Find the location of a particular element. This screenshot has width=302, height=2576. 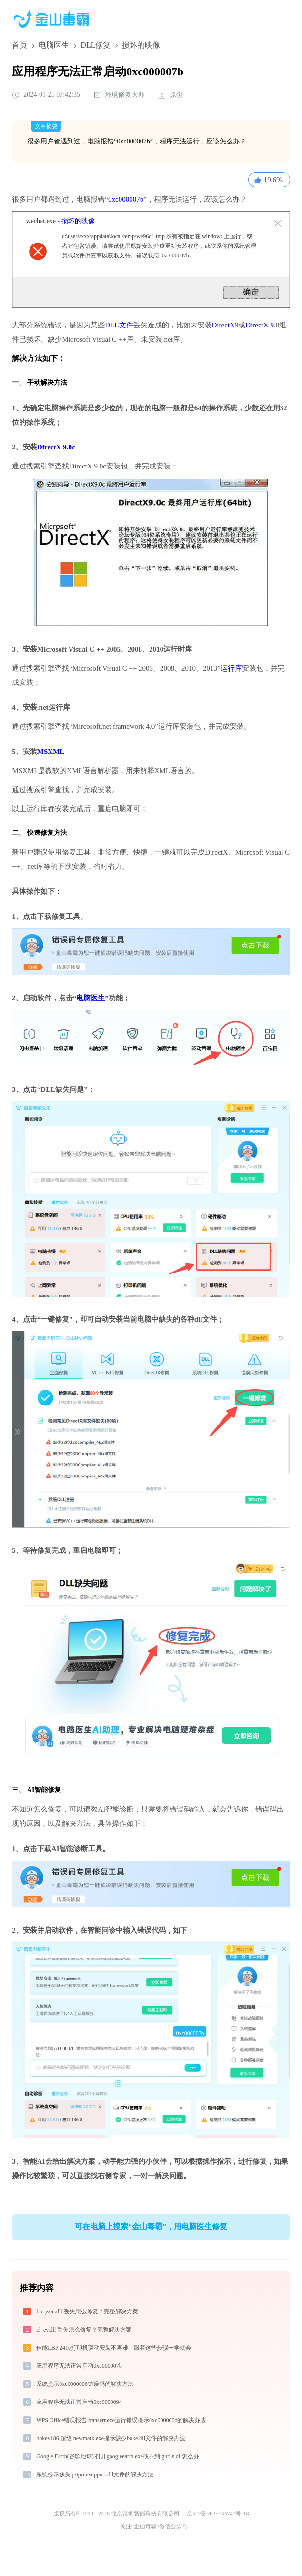

运行库 is located at coordinates (231, 668).